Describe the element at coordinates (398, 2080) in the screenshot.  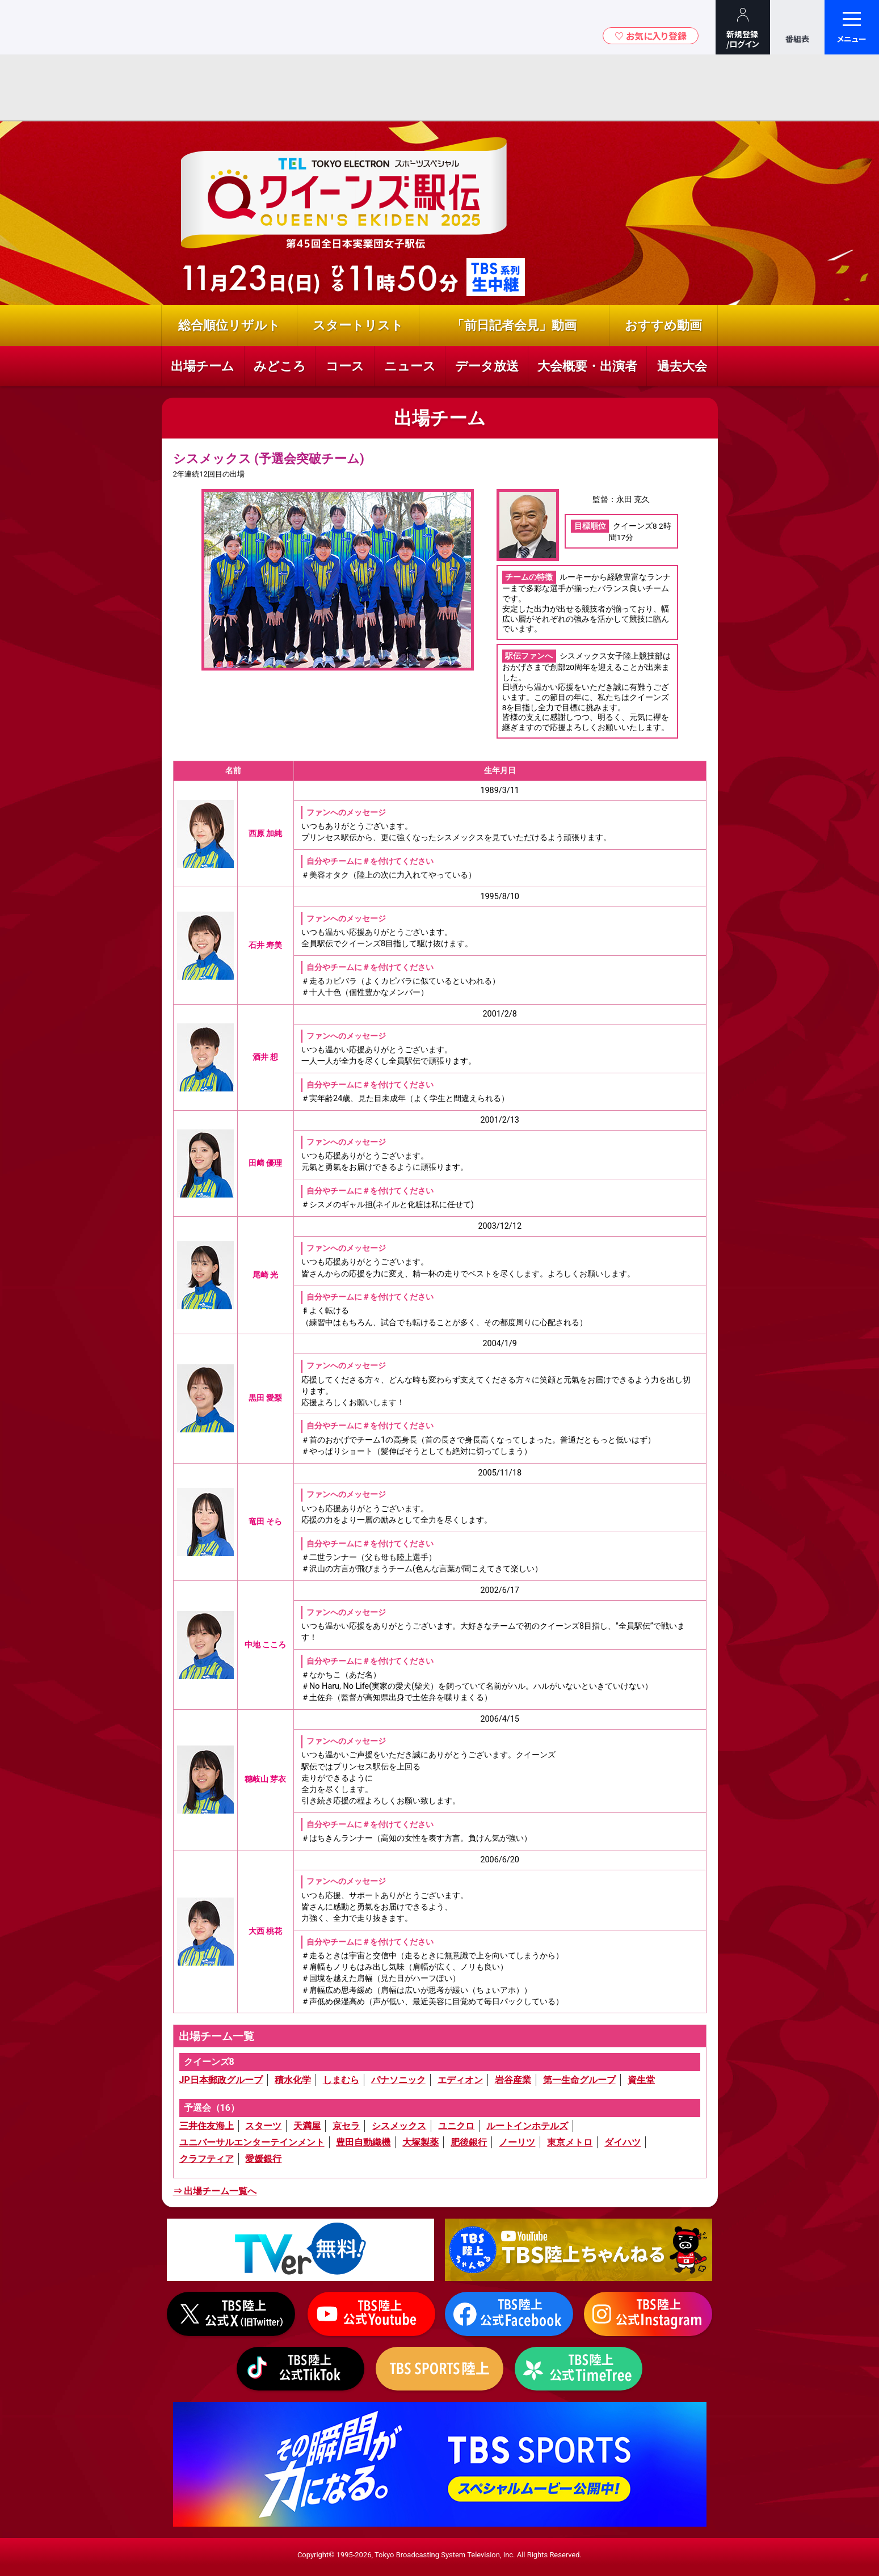
I see `パナソニック` at that location.